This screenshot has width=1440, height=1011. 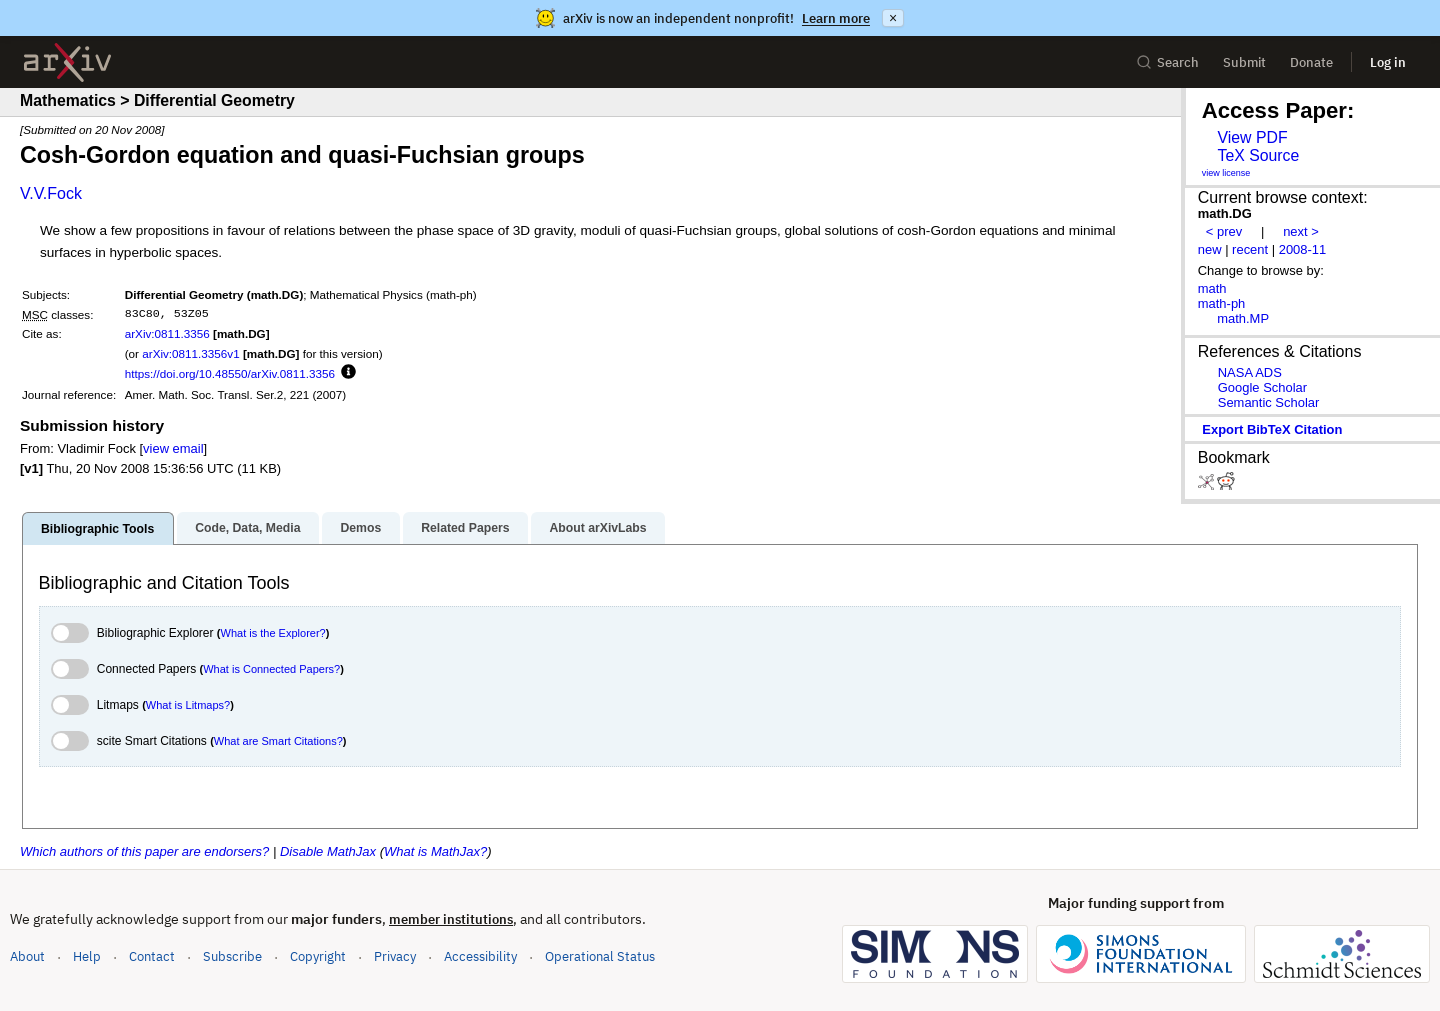 I want to click on arXiv:0811.3356v1, so click(x=190, y=353).